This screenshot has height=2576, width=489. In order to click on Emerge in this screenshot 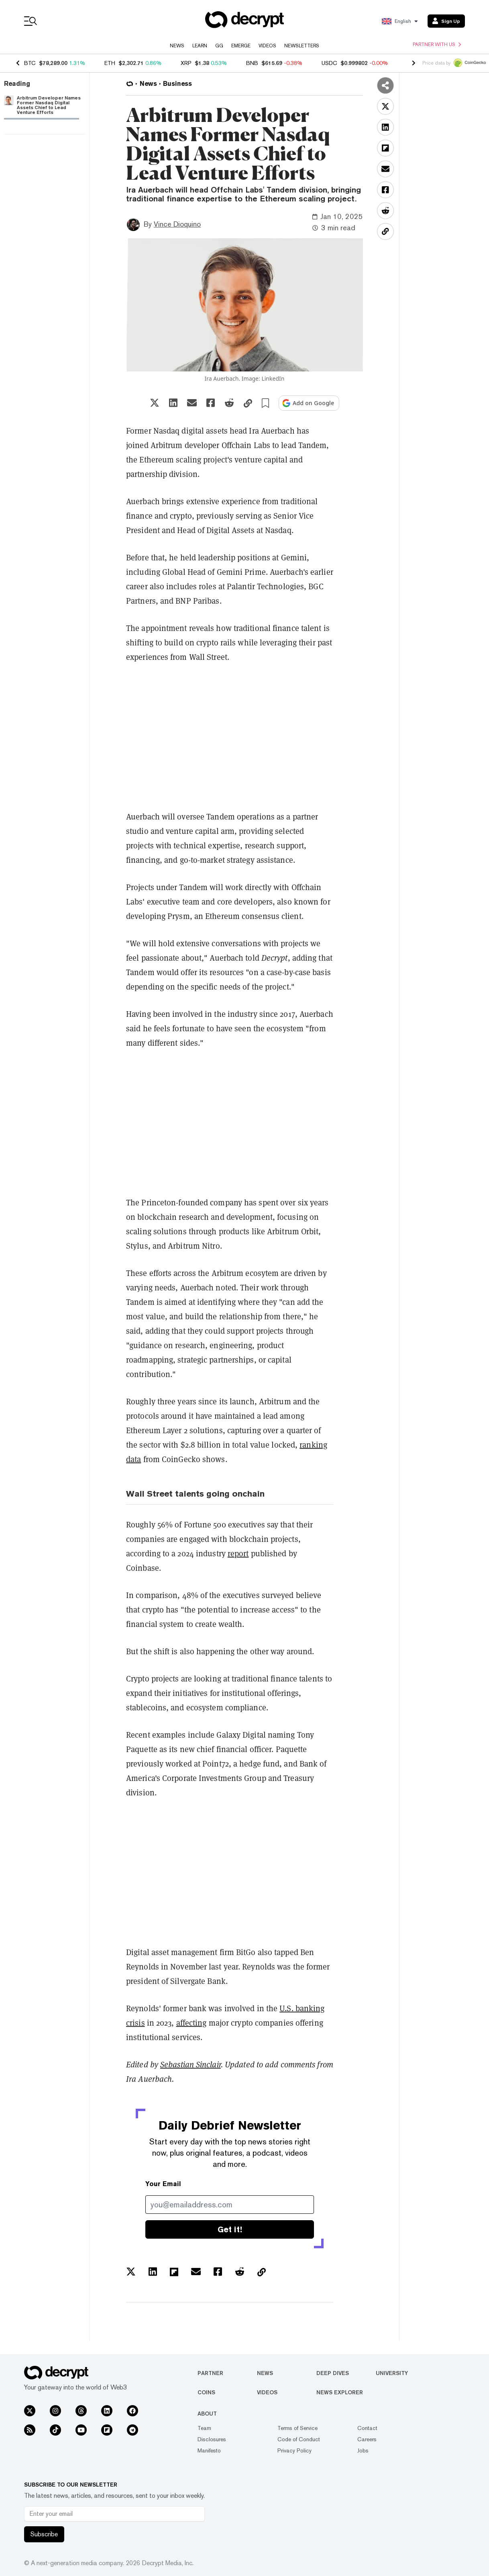, I will do `click(241, 46)`.